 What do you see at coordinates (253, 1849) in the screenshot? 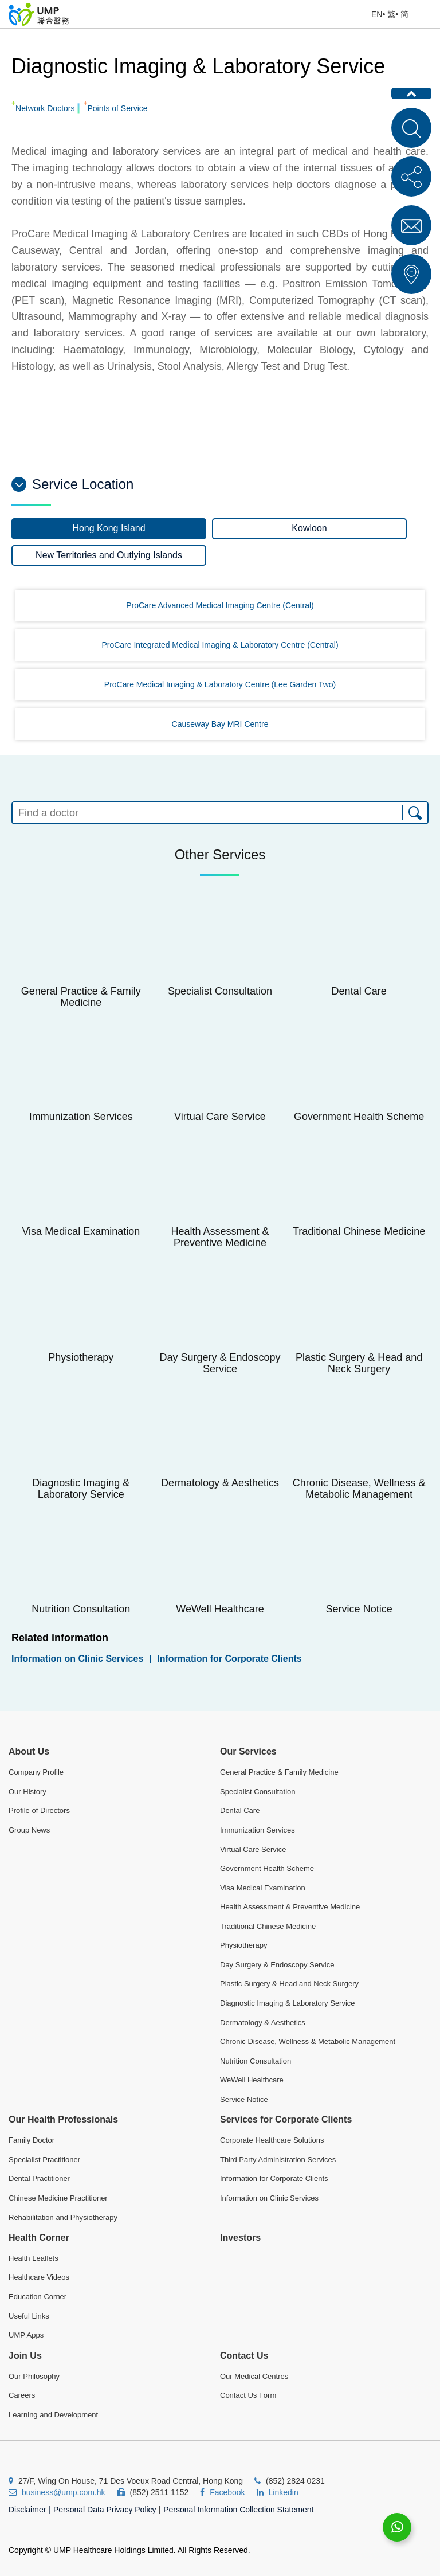
I see `Virtual Care Service` at bounding box center [253, 1849].